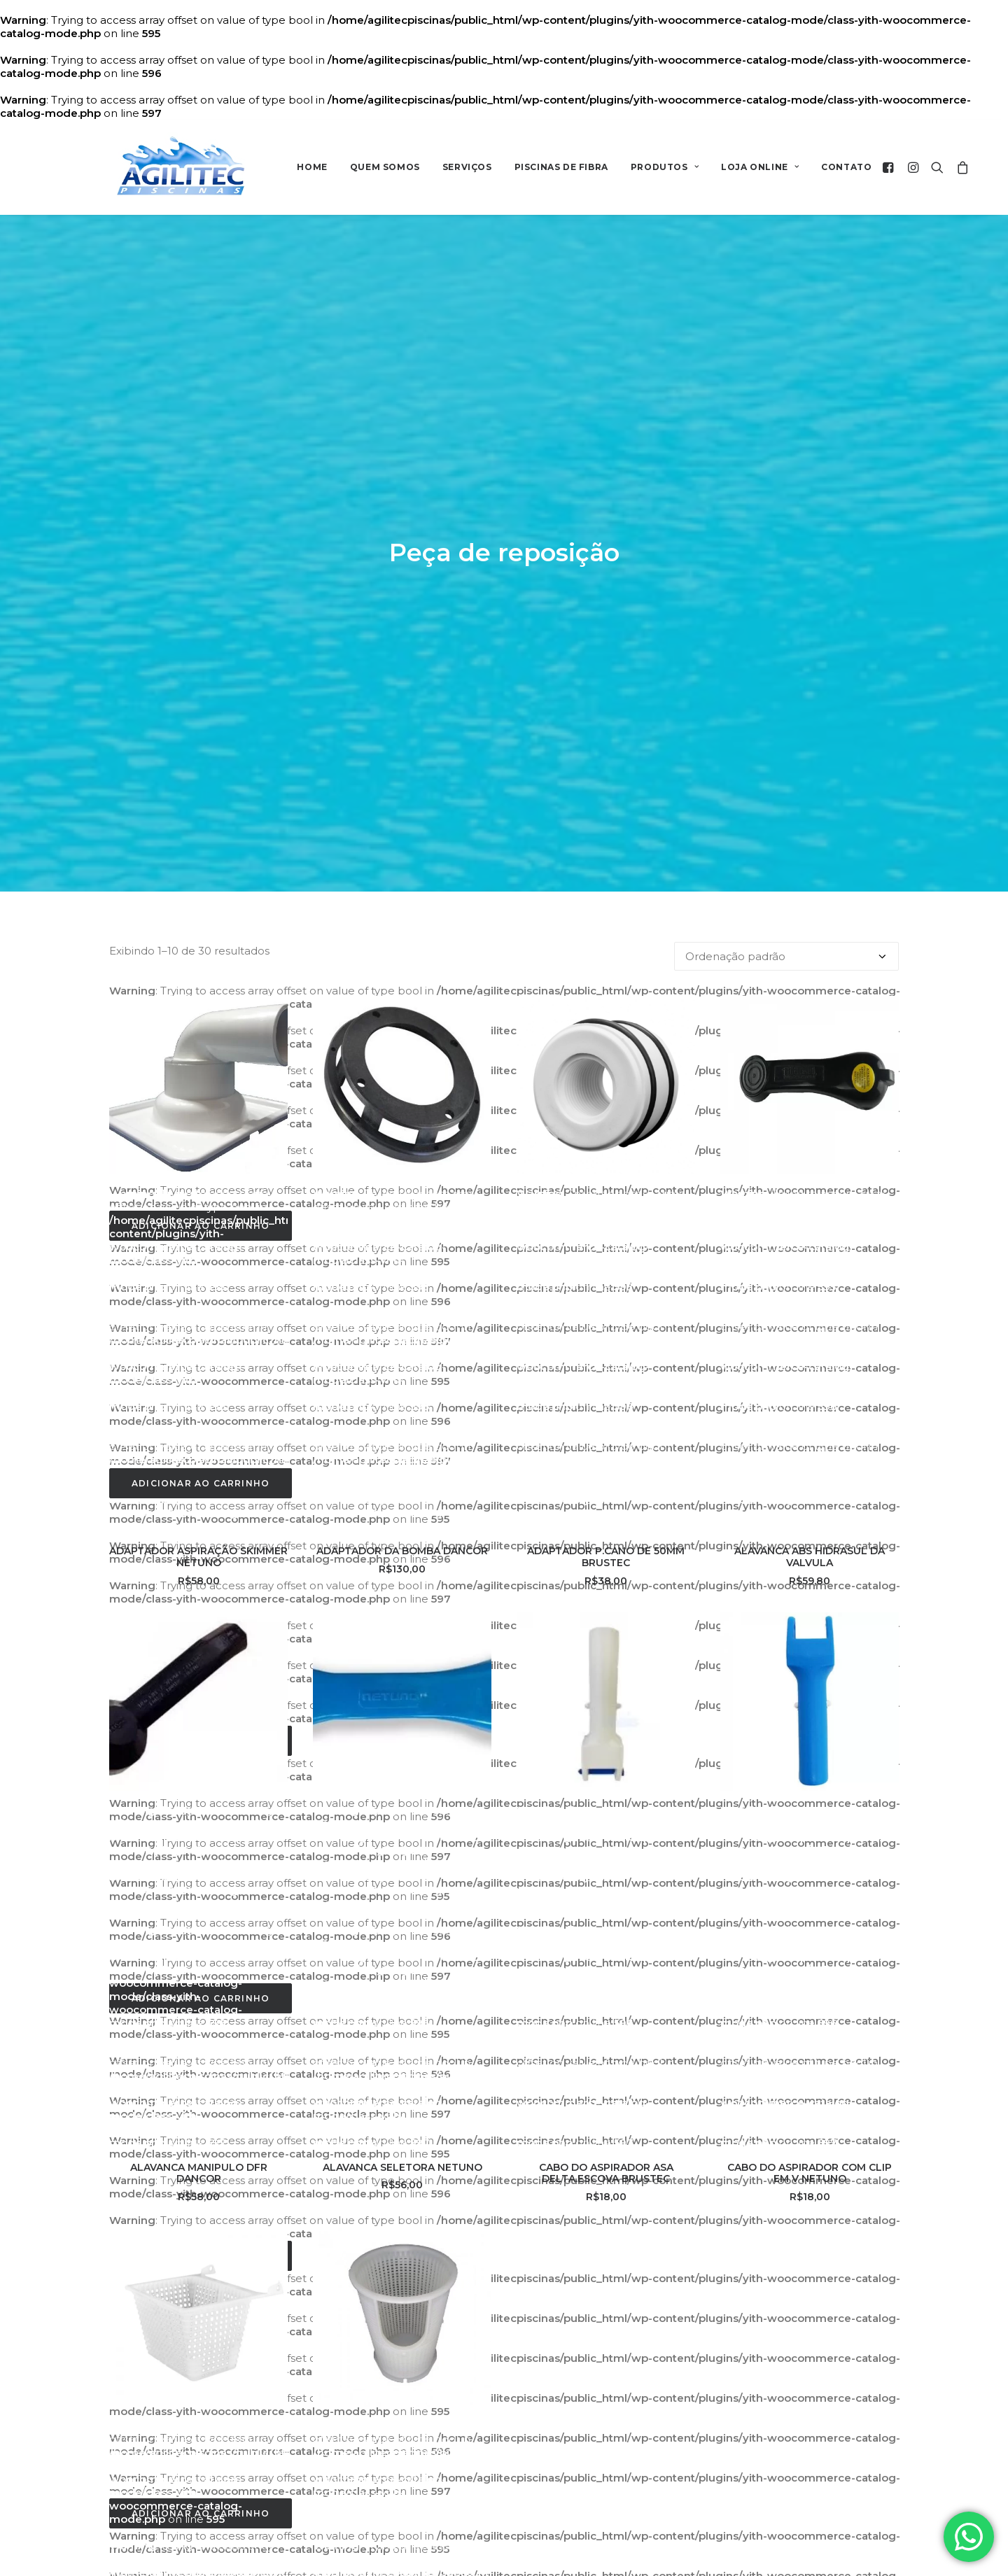  What do you see at coordinates (402, 2210) in the screenshot?
I see `CESTO DO PRE FILTRO DANCOR` at bounding box center [402, 2210].